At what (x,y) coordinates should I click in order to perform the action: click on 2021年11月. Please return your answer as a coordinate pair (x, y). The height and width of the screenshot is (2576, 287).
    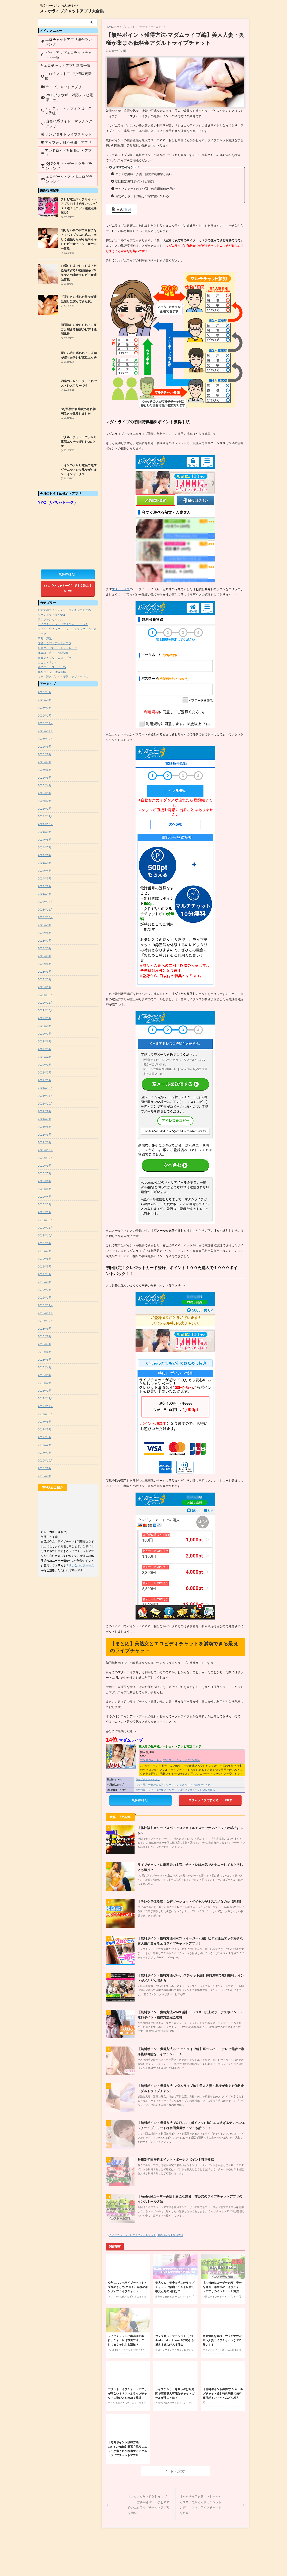
    Looking at the image, I should click on (45, 1040).